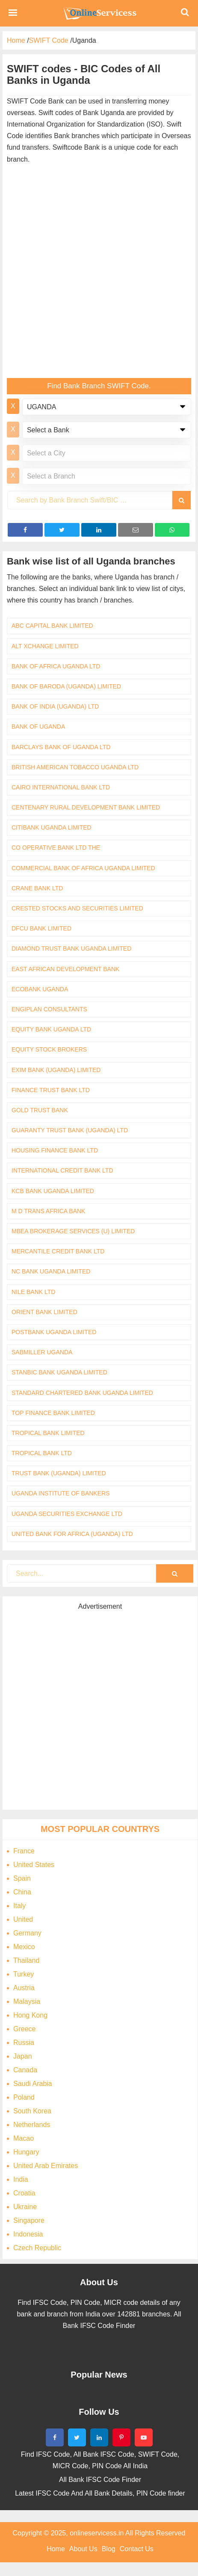  What do you see at coordinates (22, 2056) in the screenshot?
I see `Japan` at bounding box center [22, 2056].